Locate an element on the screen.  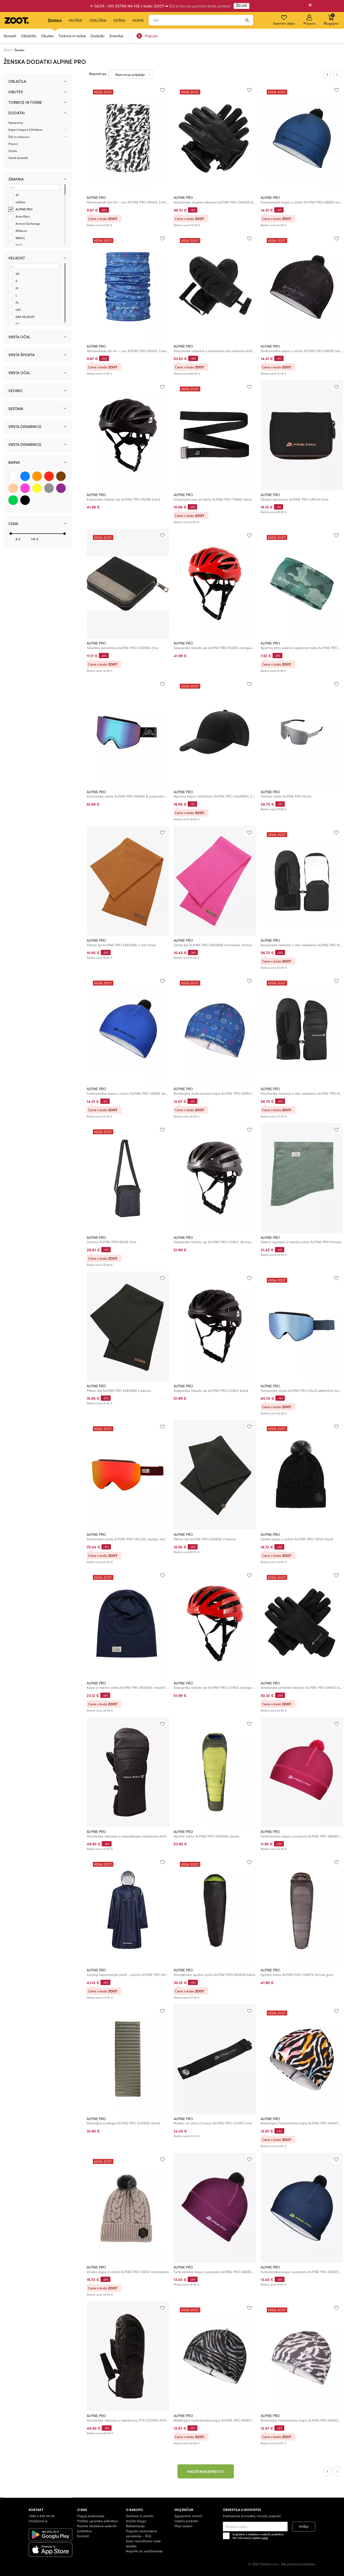
Deška is located at coordinates (119, 20).